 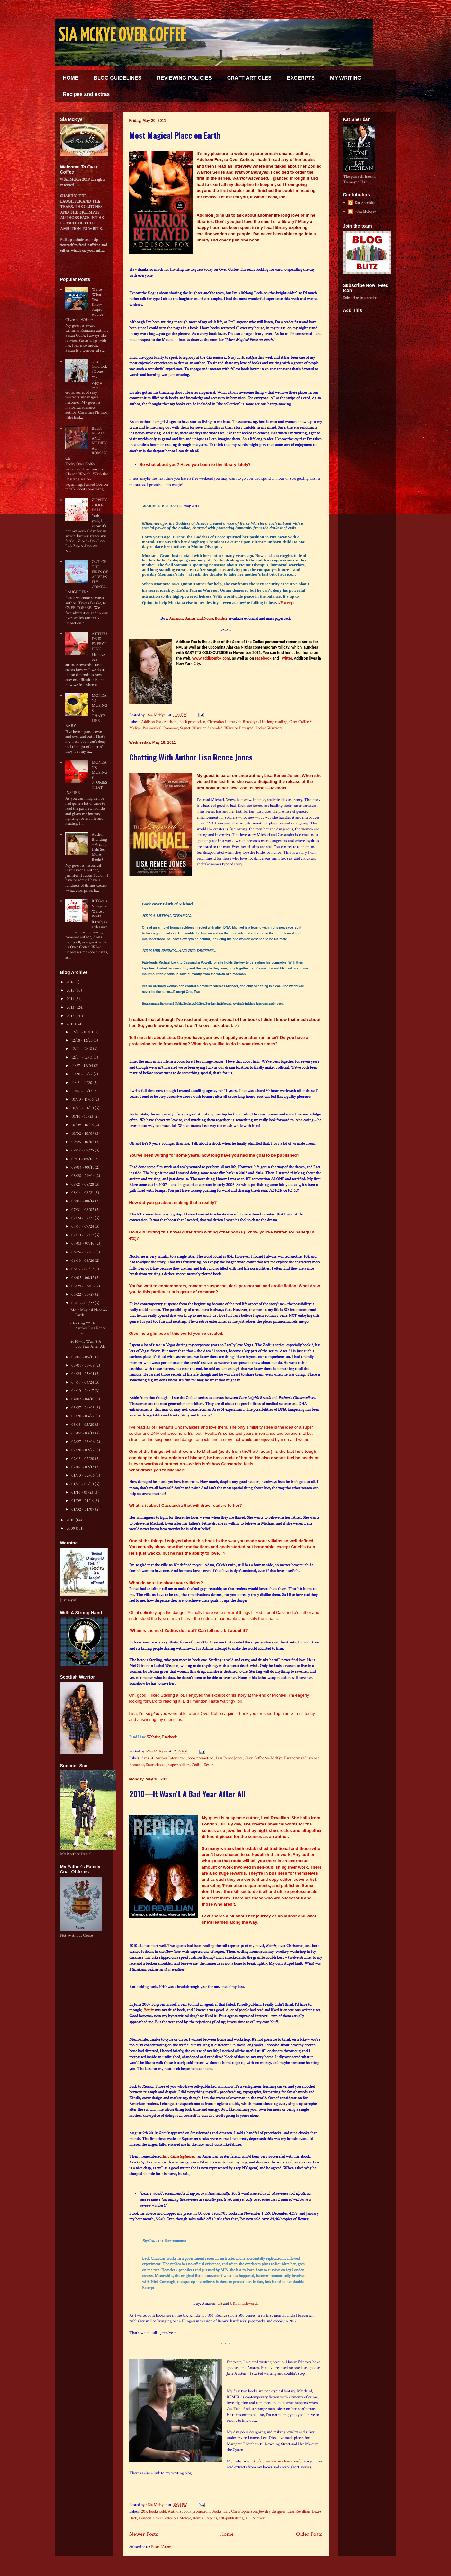 I want to click on Over Coffee Sia McKye, so click(x=263, y=1758).